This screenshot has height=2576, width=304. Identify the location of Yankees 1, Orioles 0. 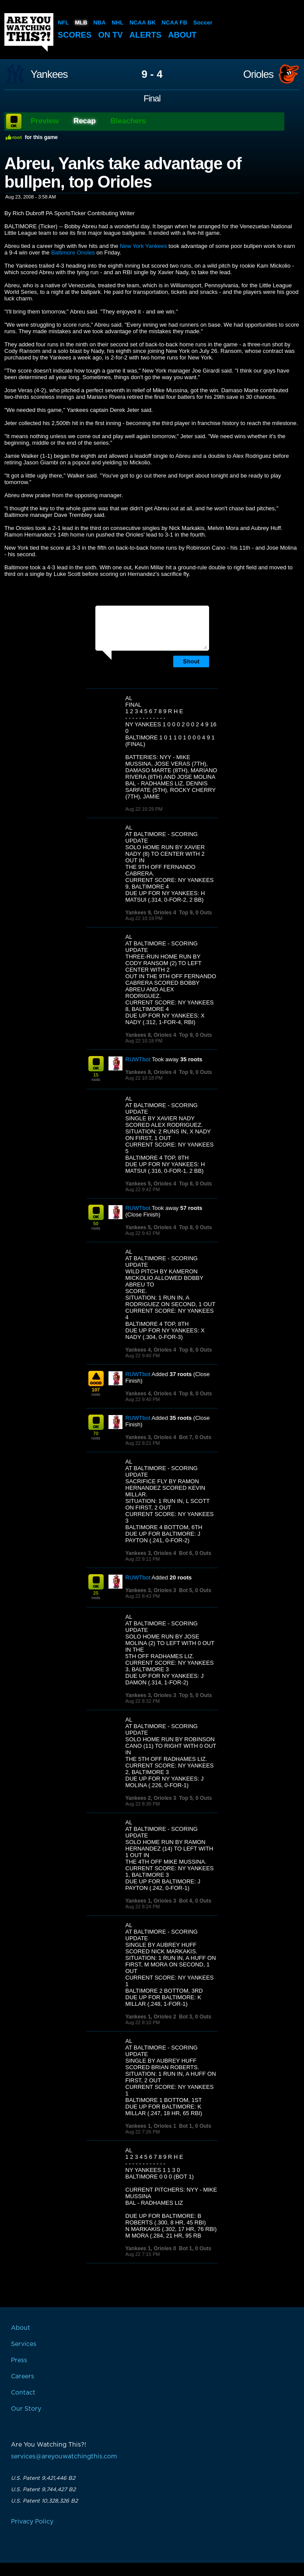
(151, 2248).